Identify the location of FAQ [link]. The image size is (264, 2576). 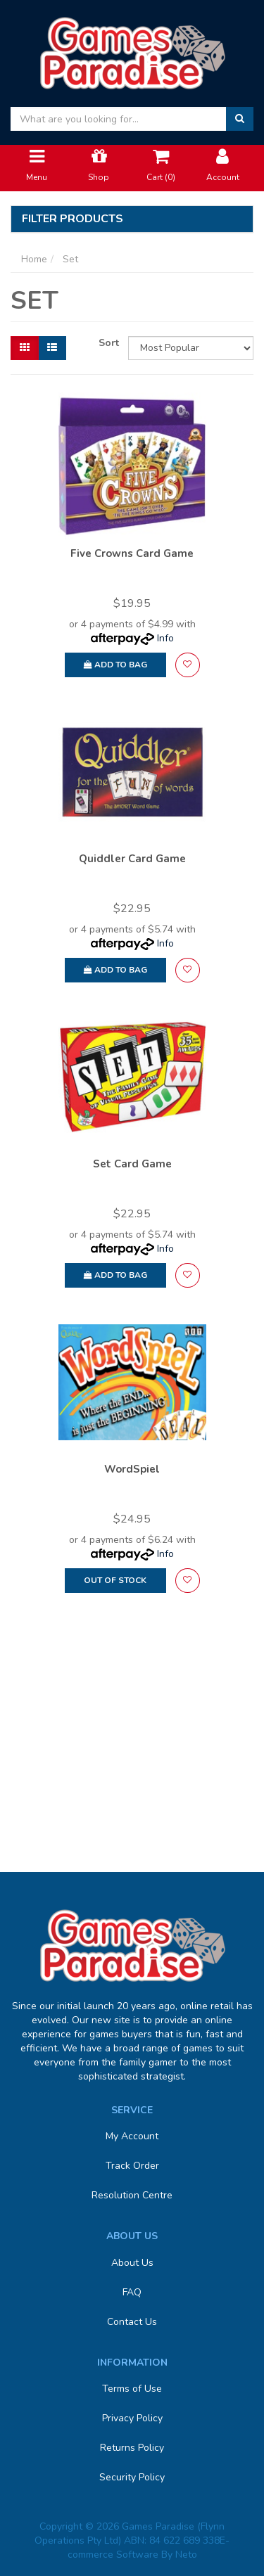
(132, 2292).